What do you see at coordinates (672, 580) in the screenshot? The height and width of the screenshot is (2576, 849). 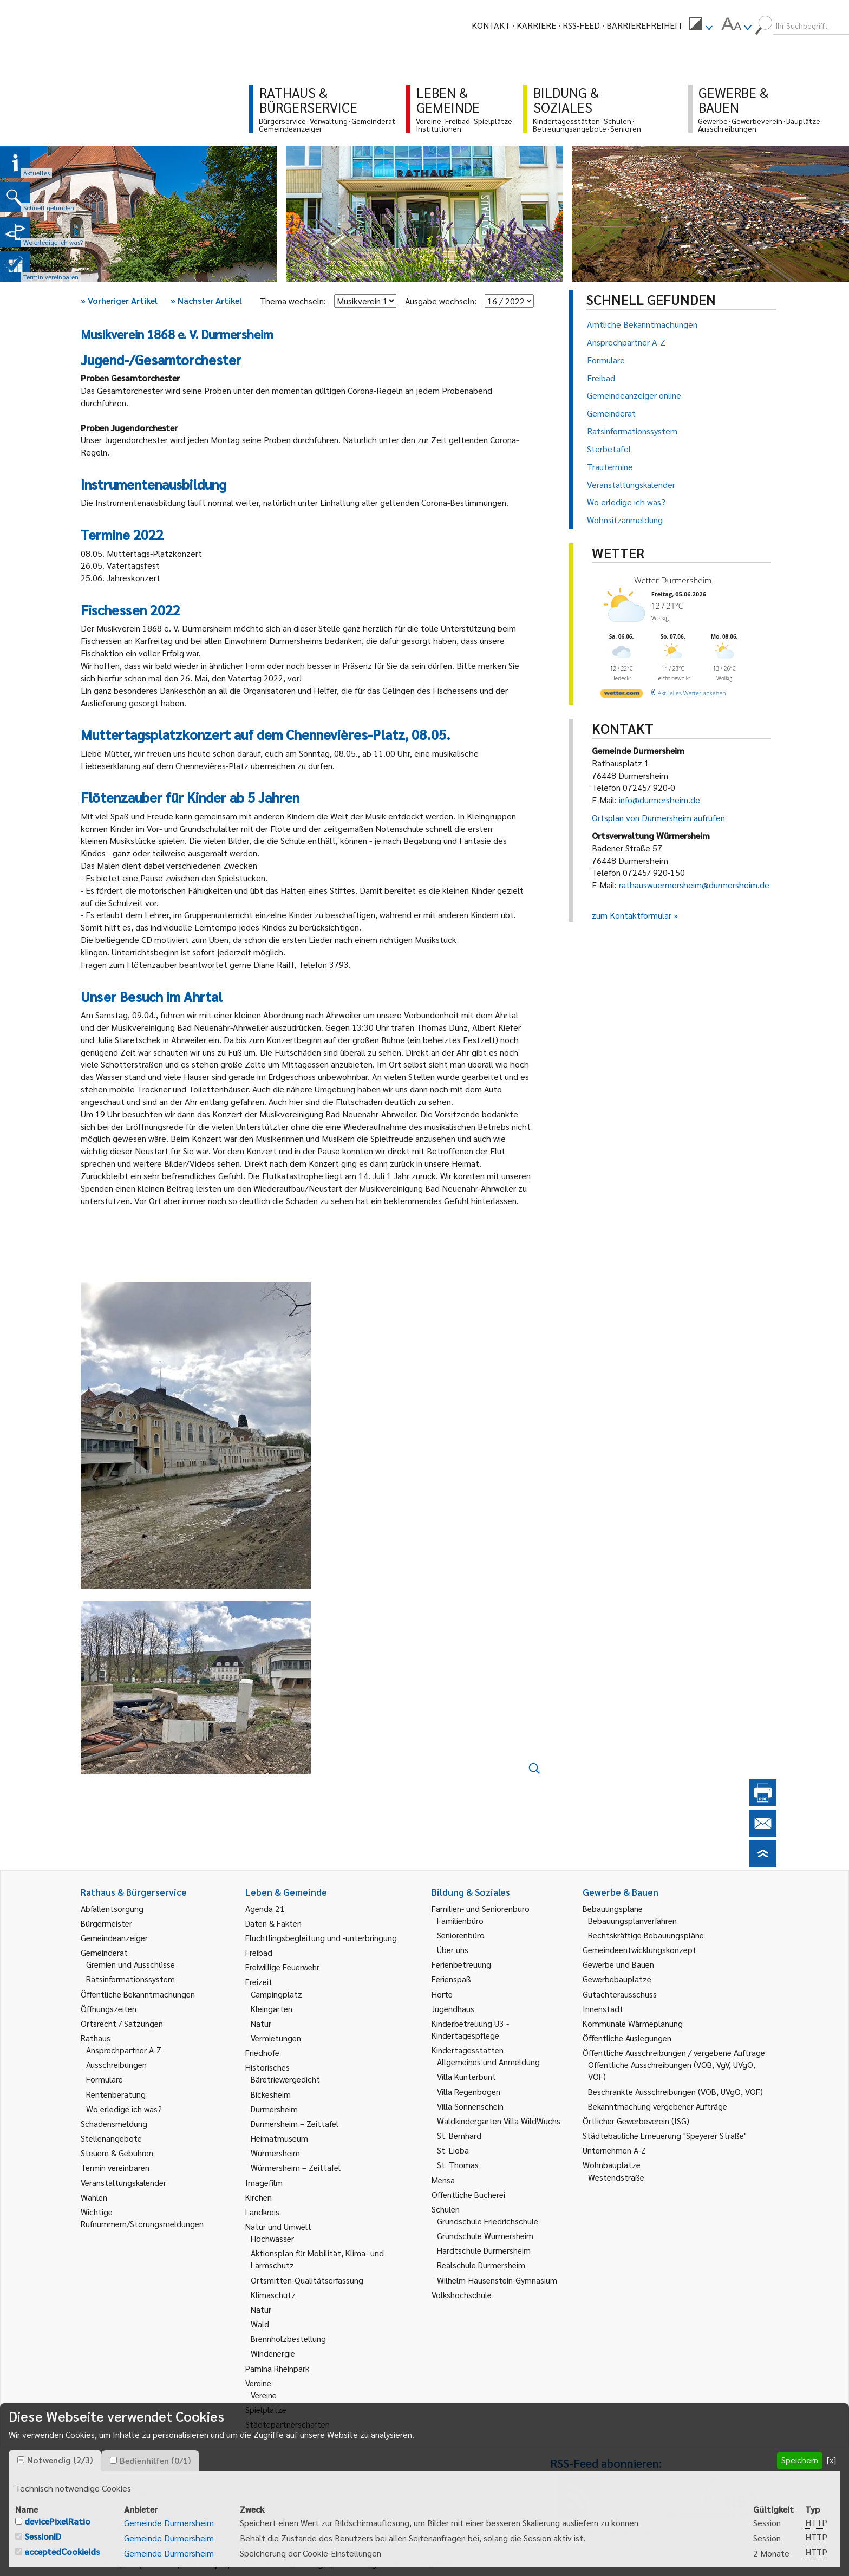 I see `Wetter Durmersheim` at bounding box center [672, 580].